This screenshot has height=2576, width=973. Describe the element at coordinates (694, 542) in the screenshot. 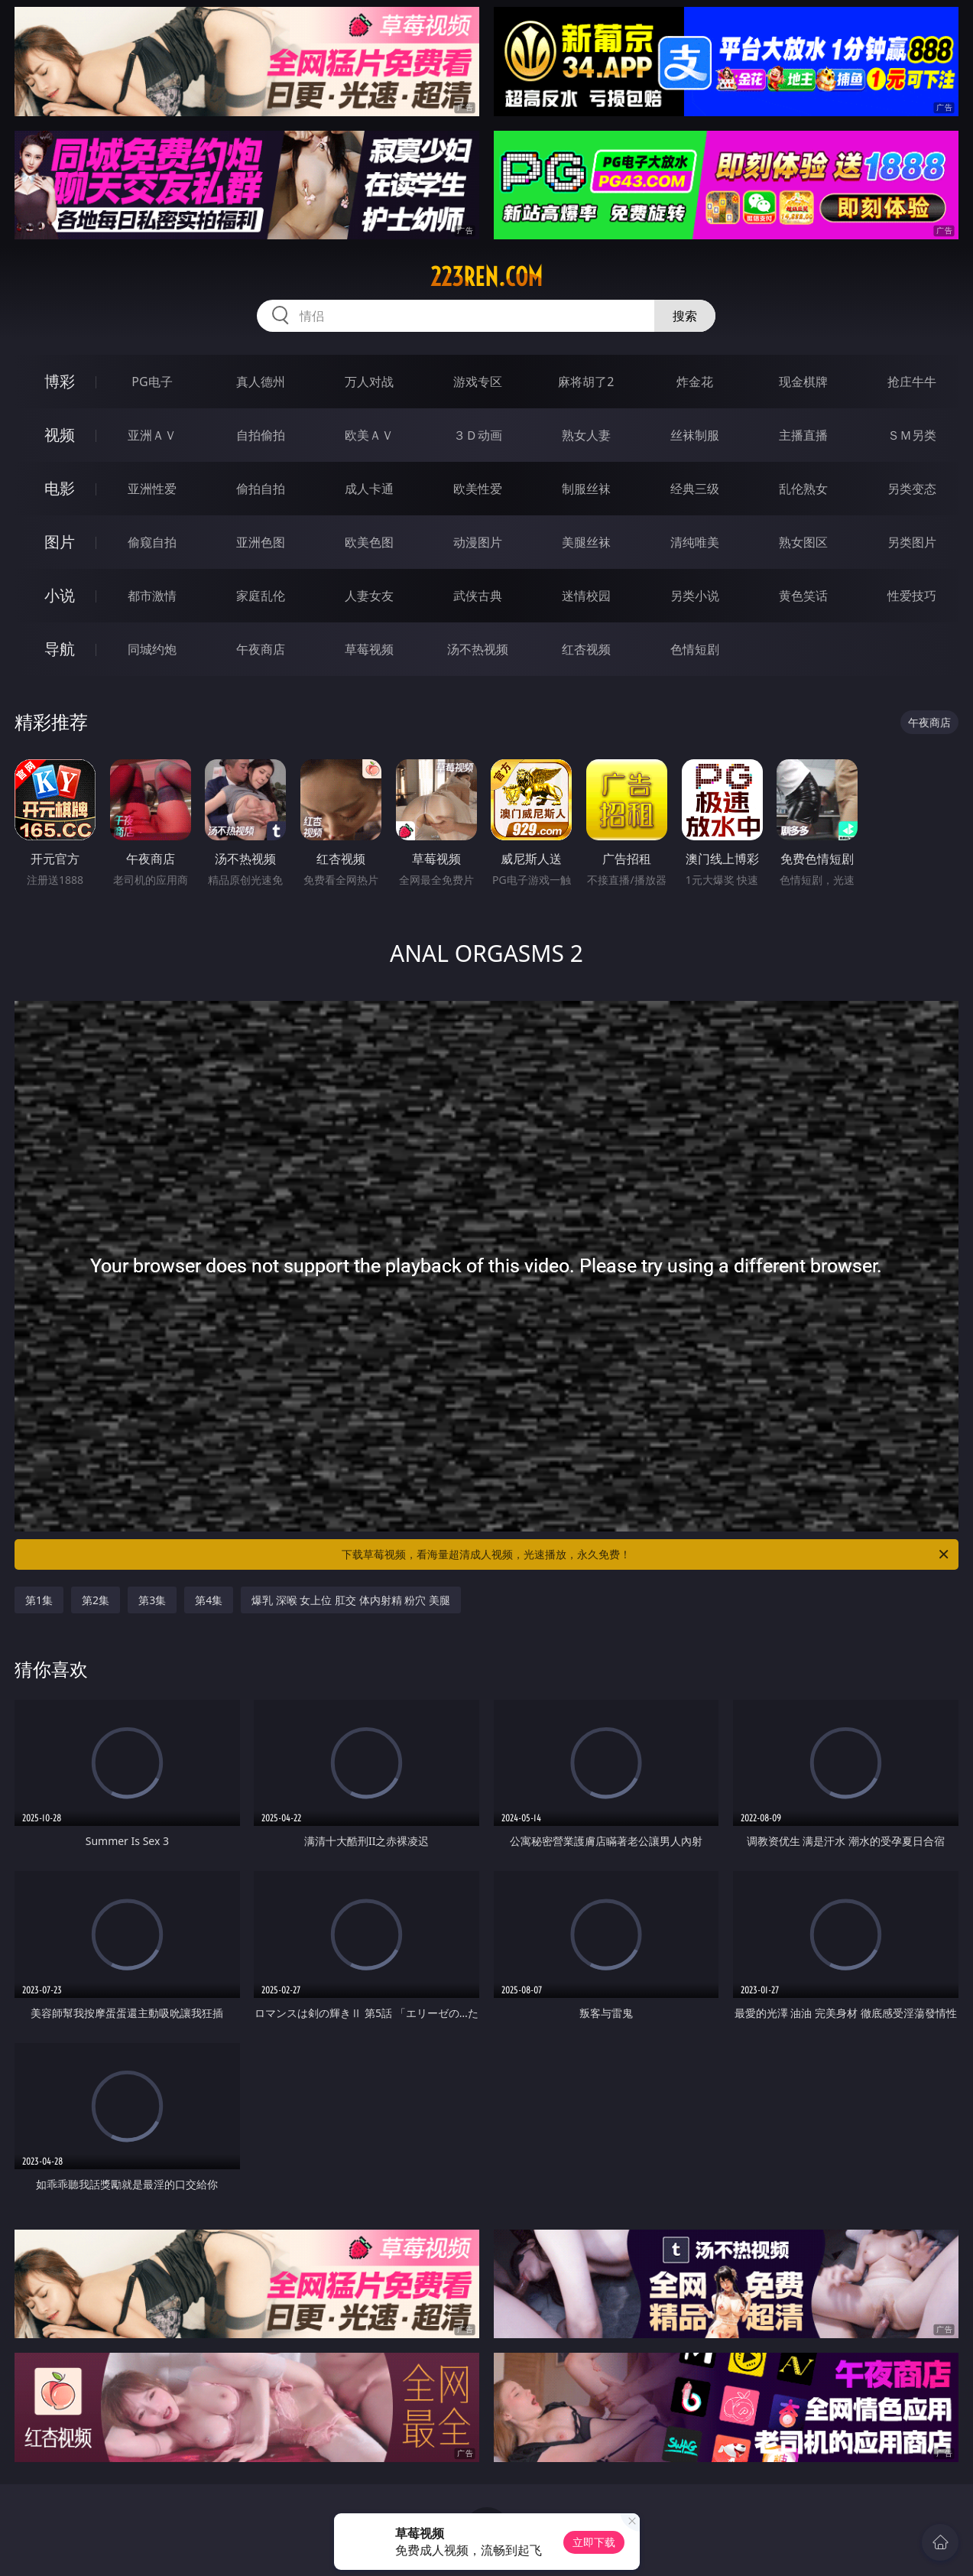

I see `清纯唯美` at that location.